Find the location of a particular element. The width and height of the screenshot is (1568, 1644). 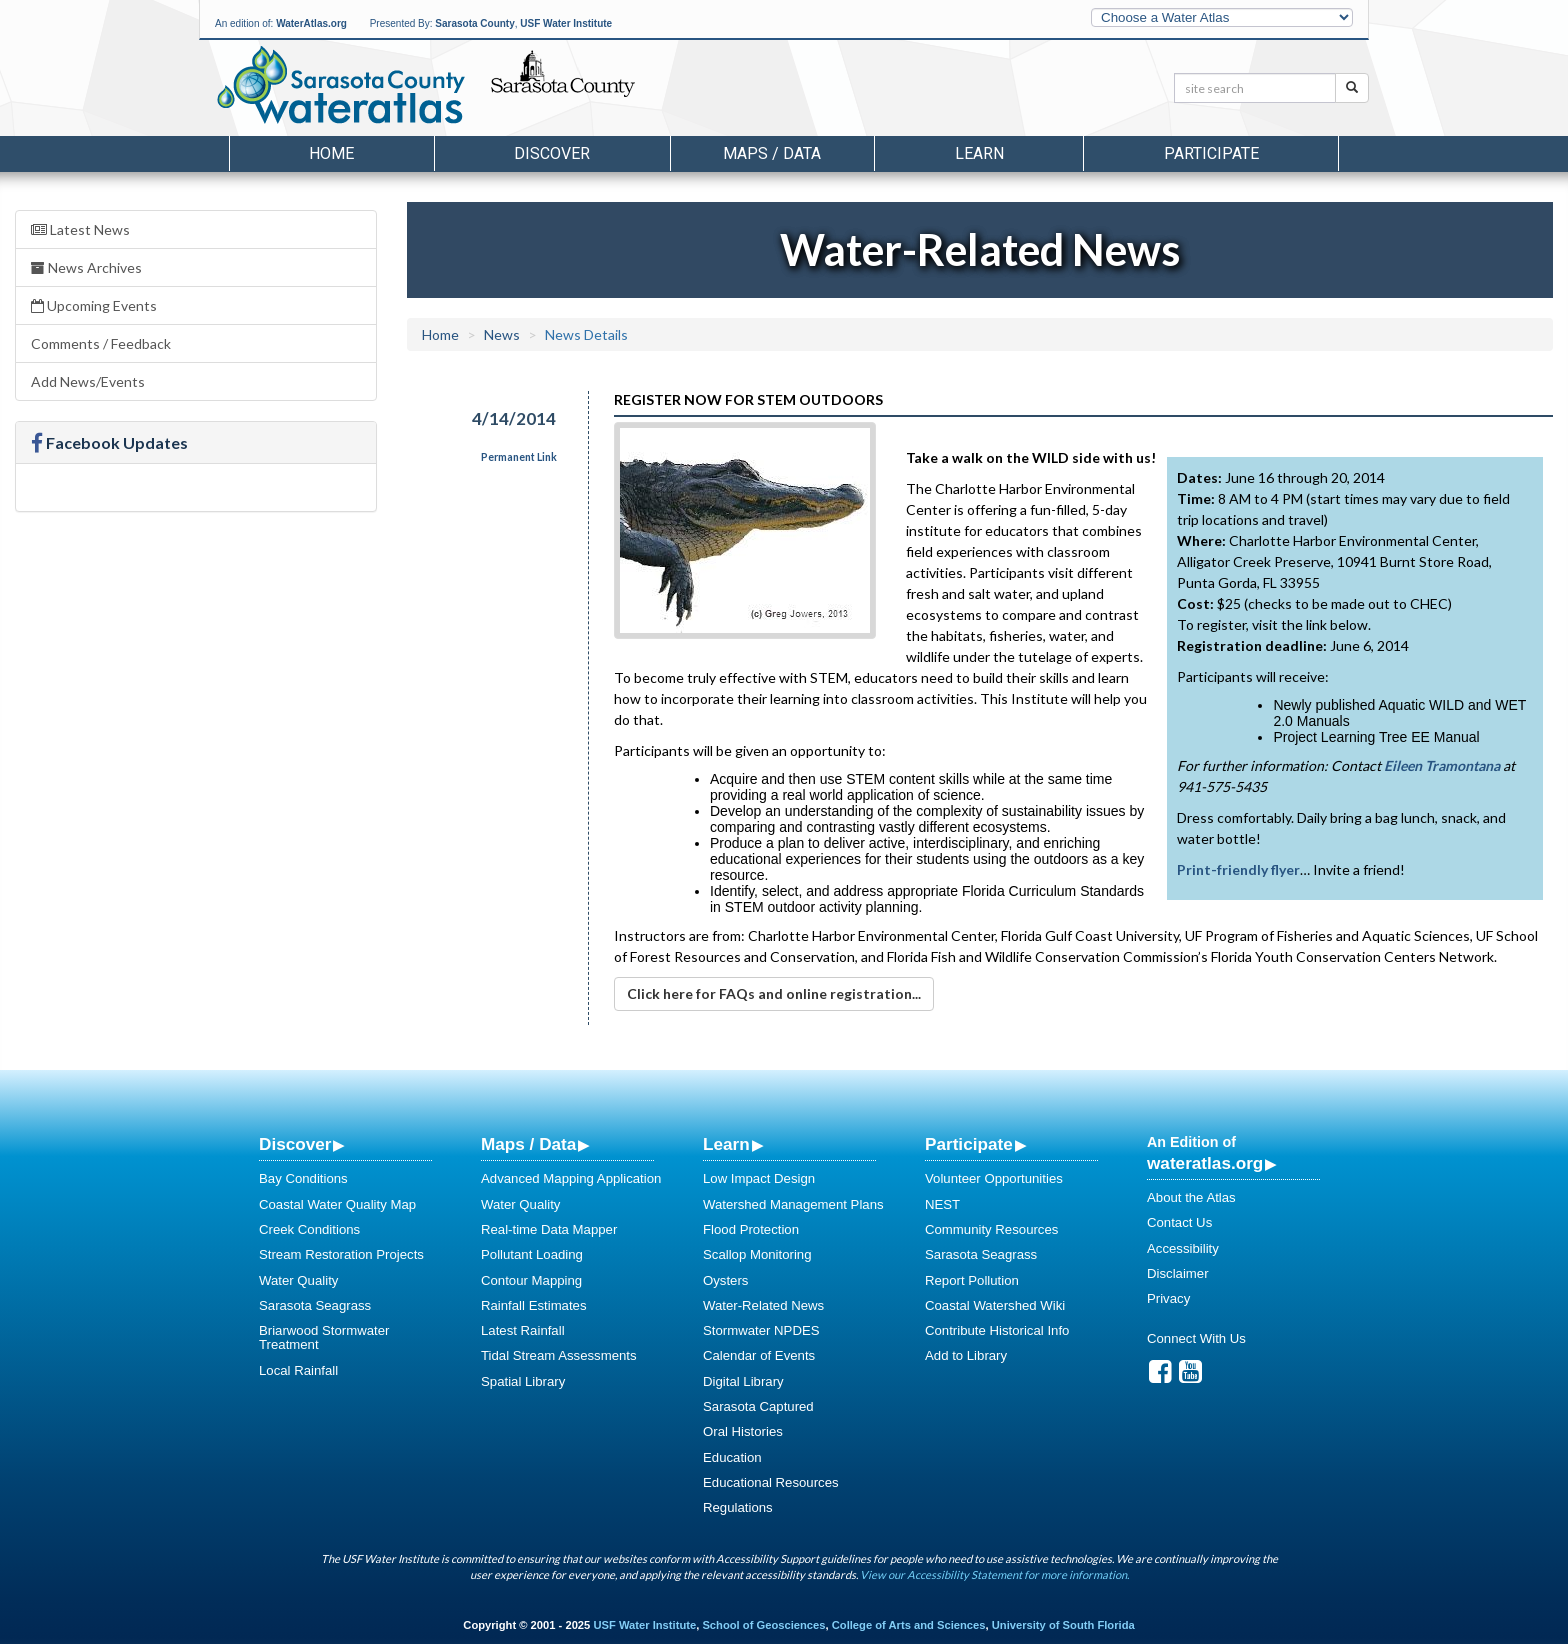

Maps / Data [button] is located at coordinates (772, 153).